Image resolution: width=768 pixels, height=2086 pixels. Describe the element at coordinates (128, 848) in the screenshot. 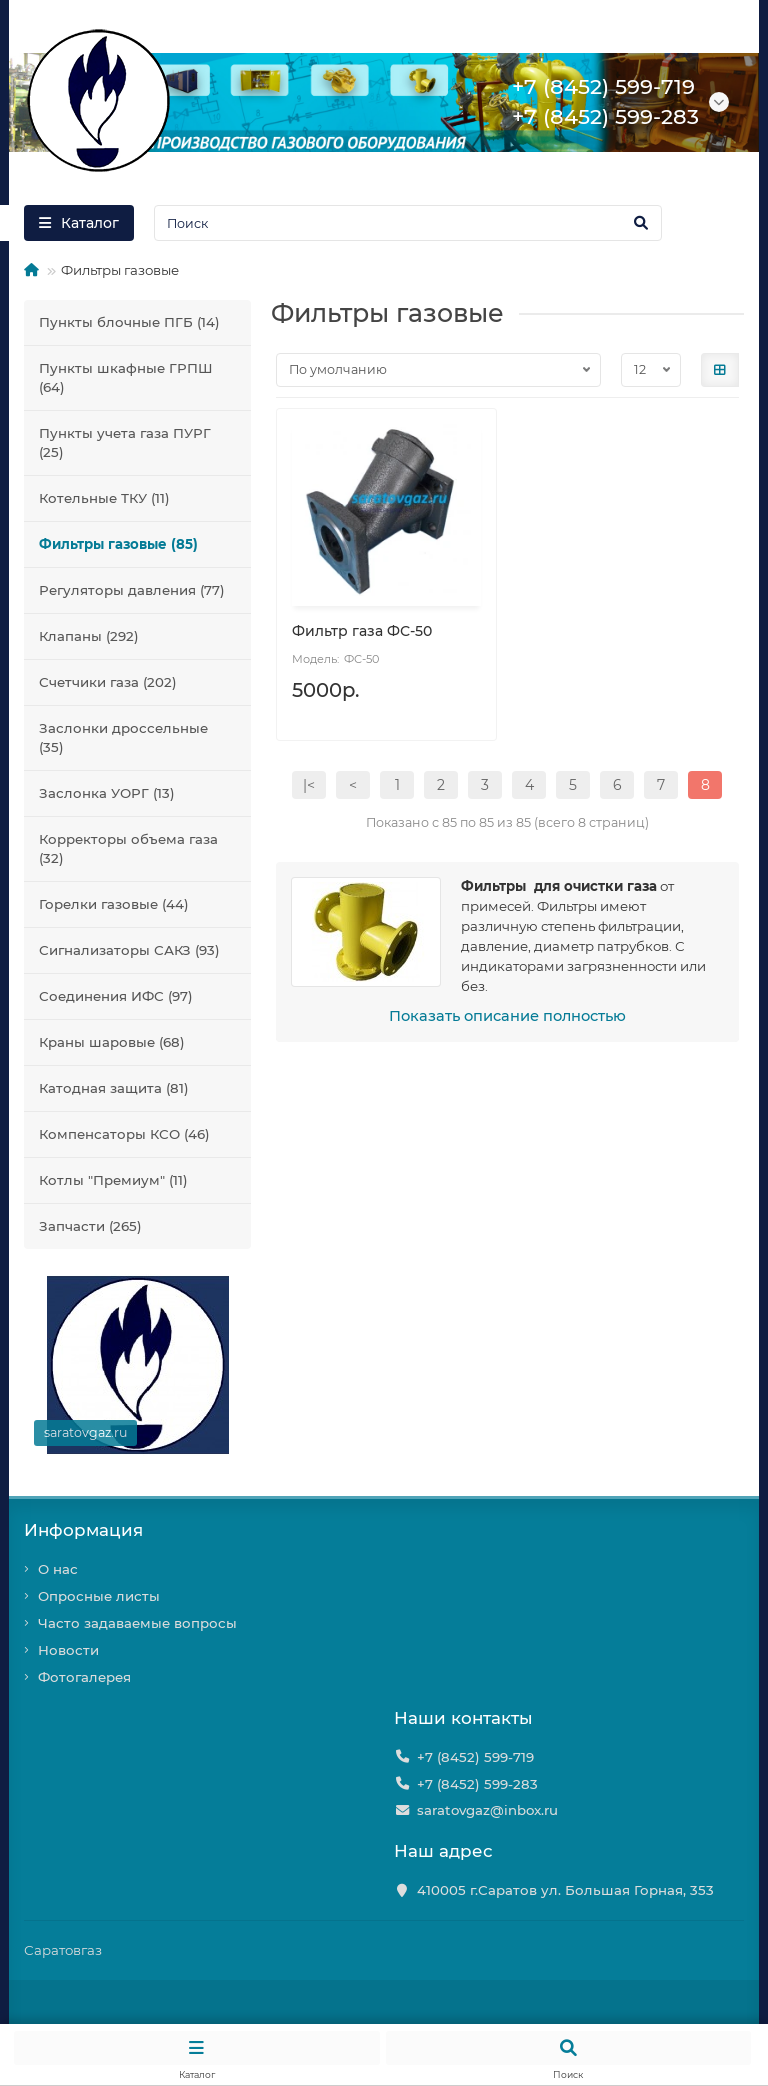

I see `Корректоры объема газа (32)` at that location.